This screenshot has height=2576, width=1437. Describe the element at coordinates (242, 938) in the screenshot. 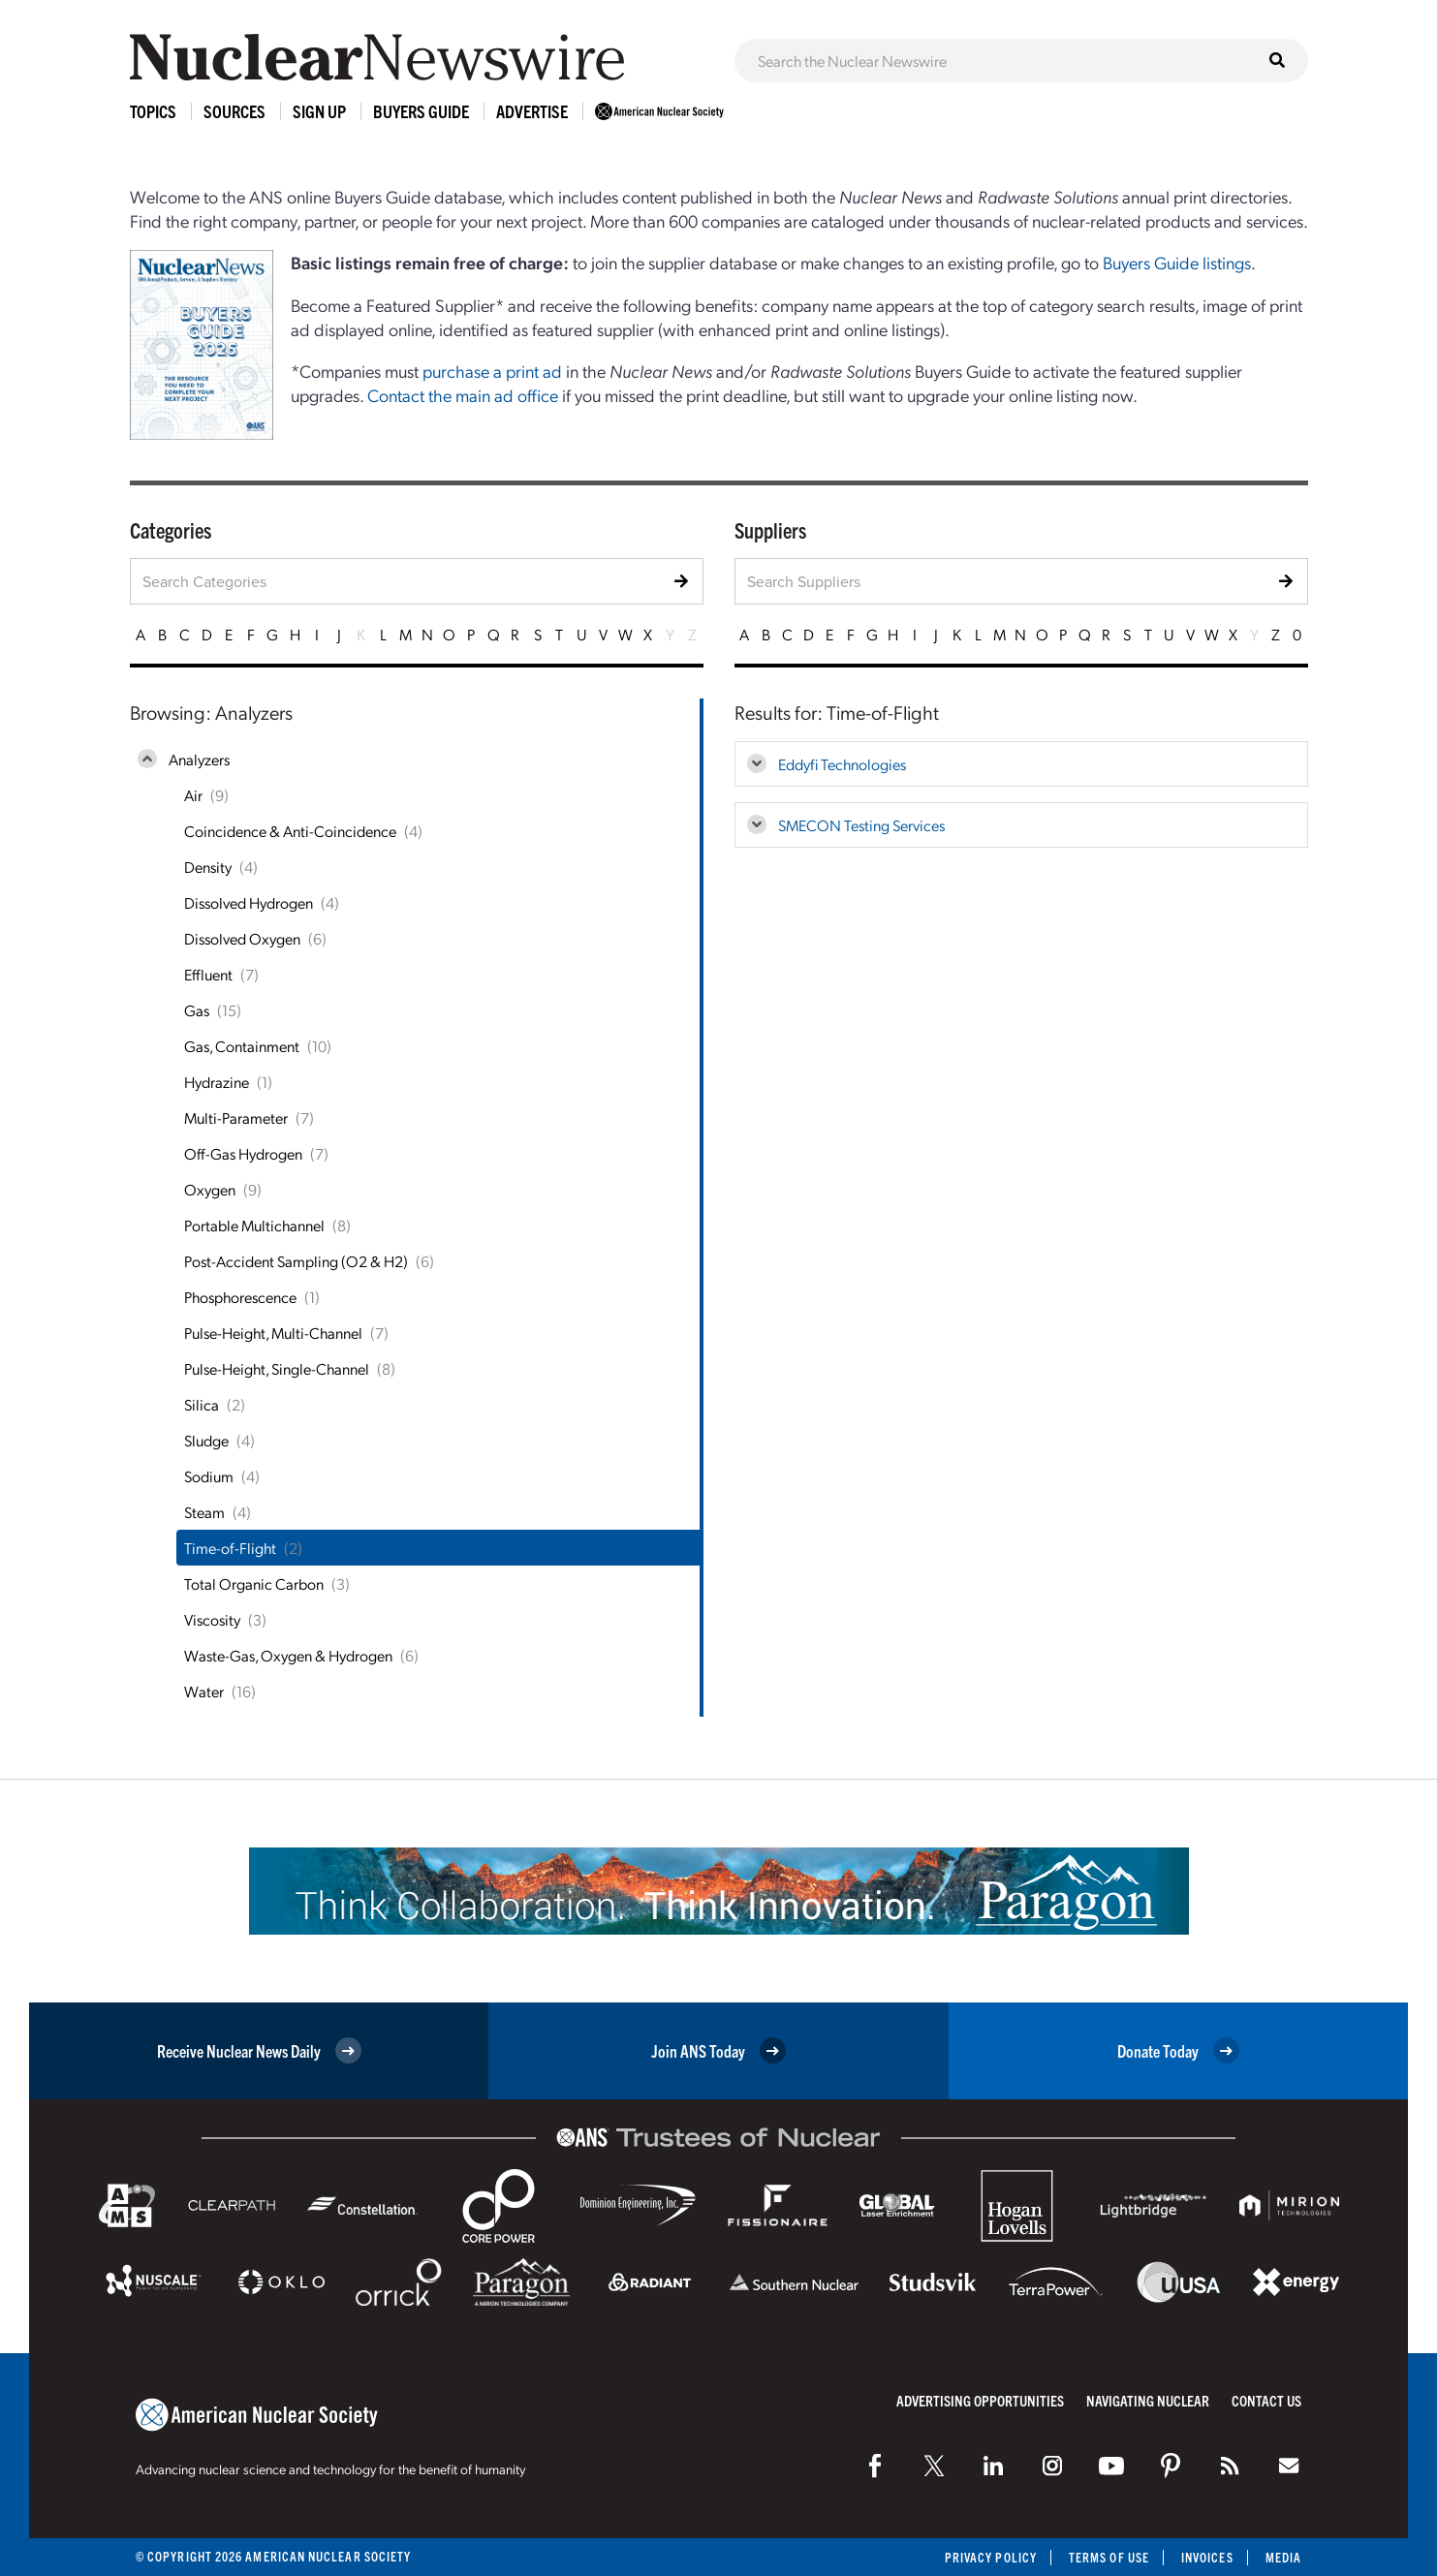

I see `Dissolved Oxygen` at that location.